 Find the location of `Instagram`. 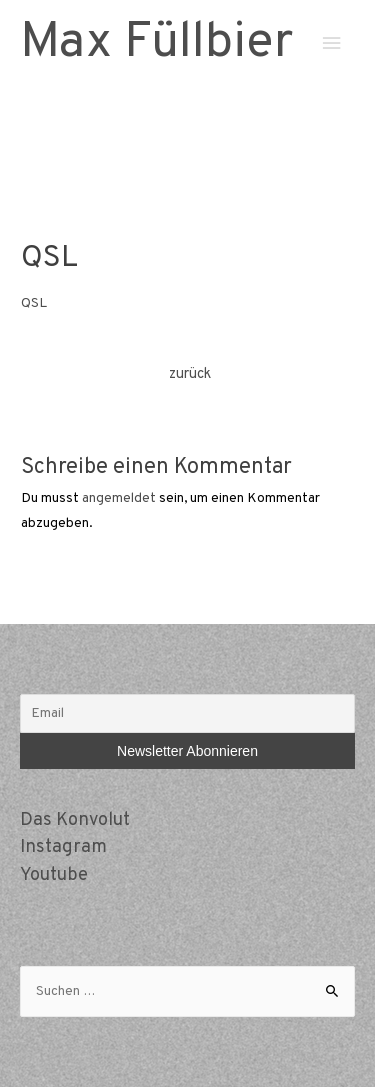

Instagram is located at coordinates (63, 847).